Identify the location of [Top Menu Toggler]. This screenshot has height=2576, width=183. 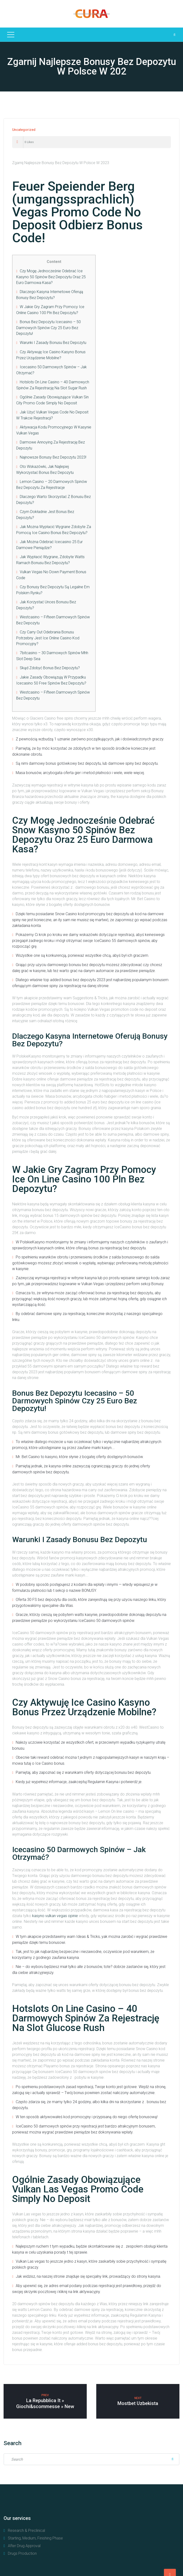
(11, 34).